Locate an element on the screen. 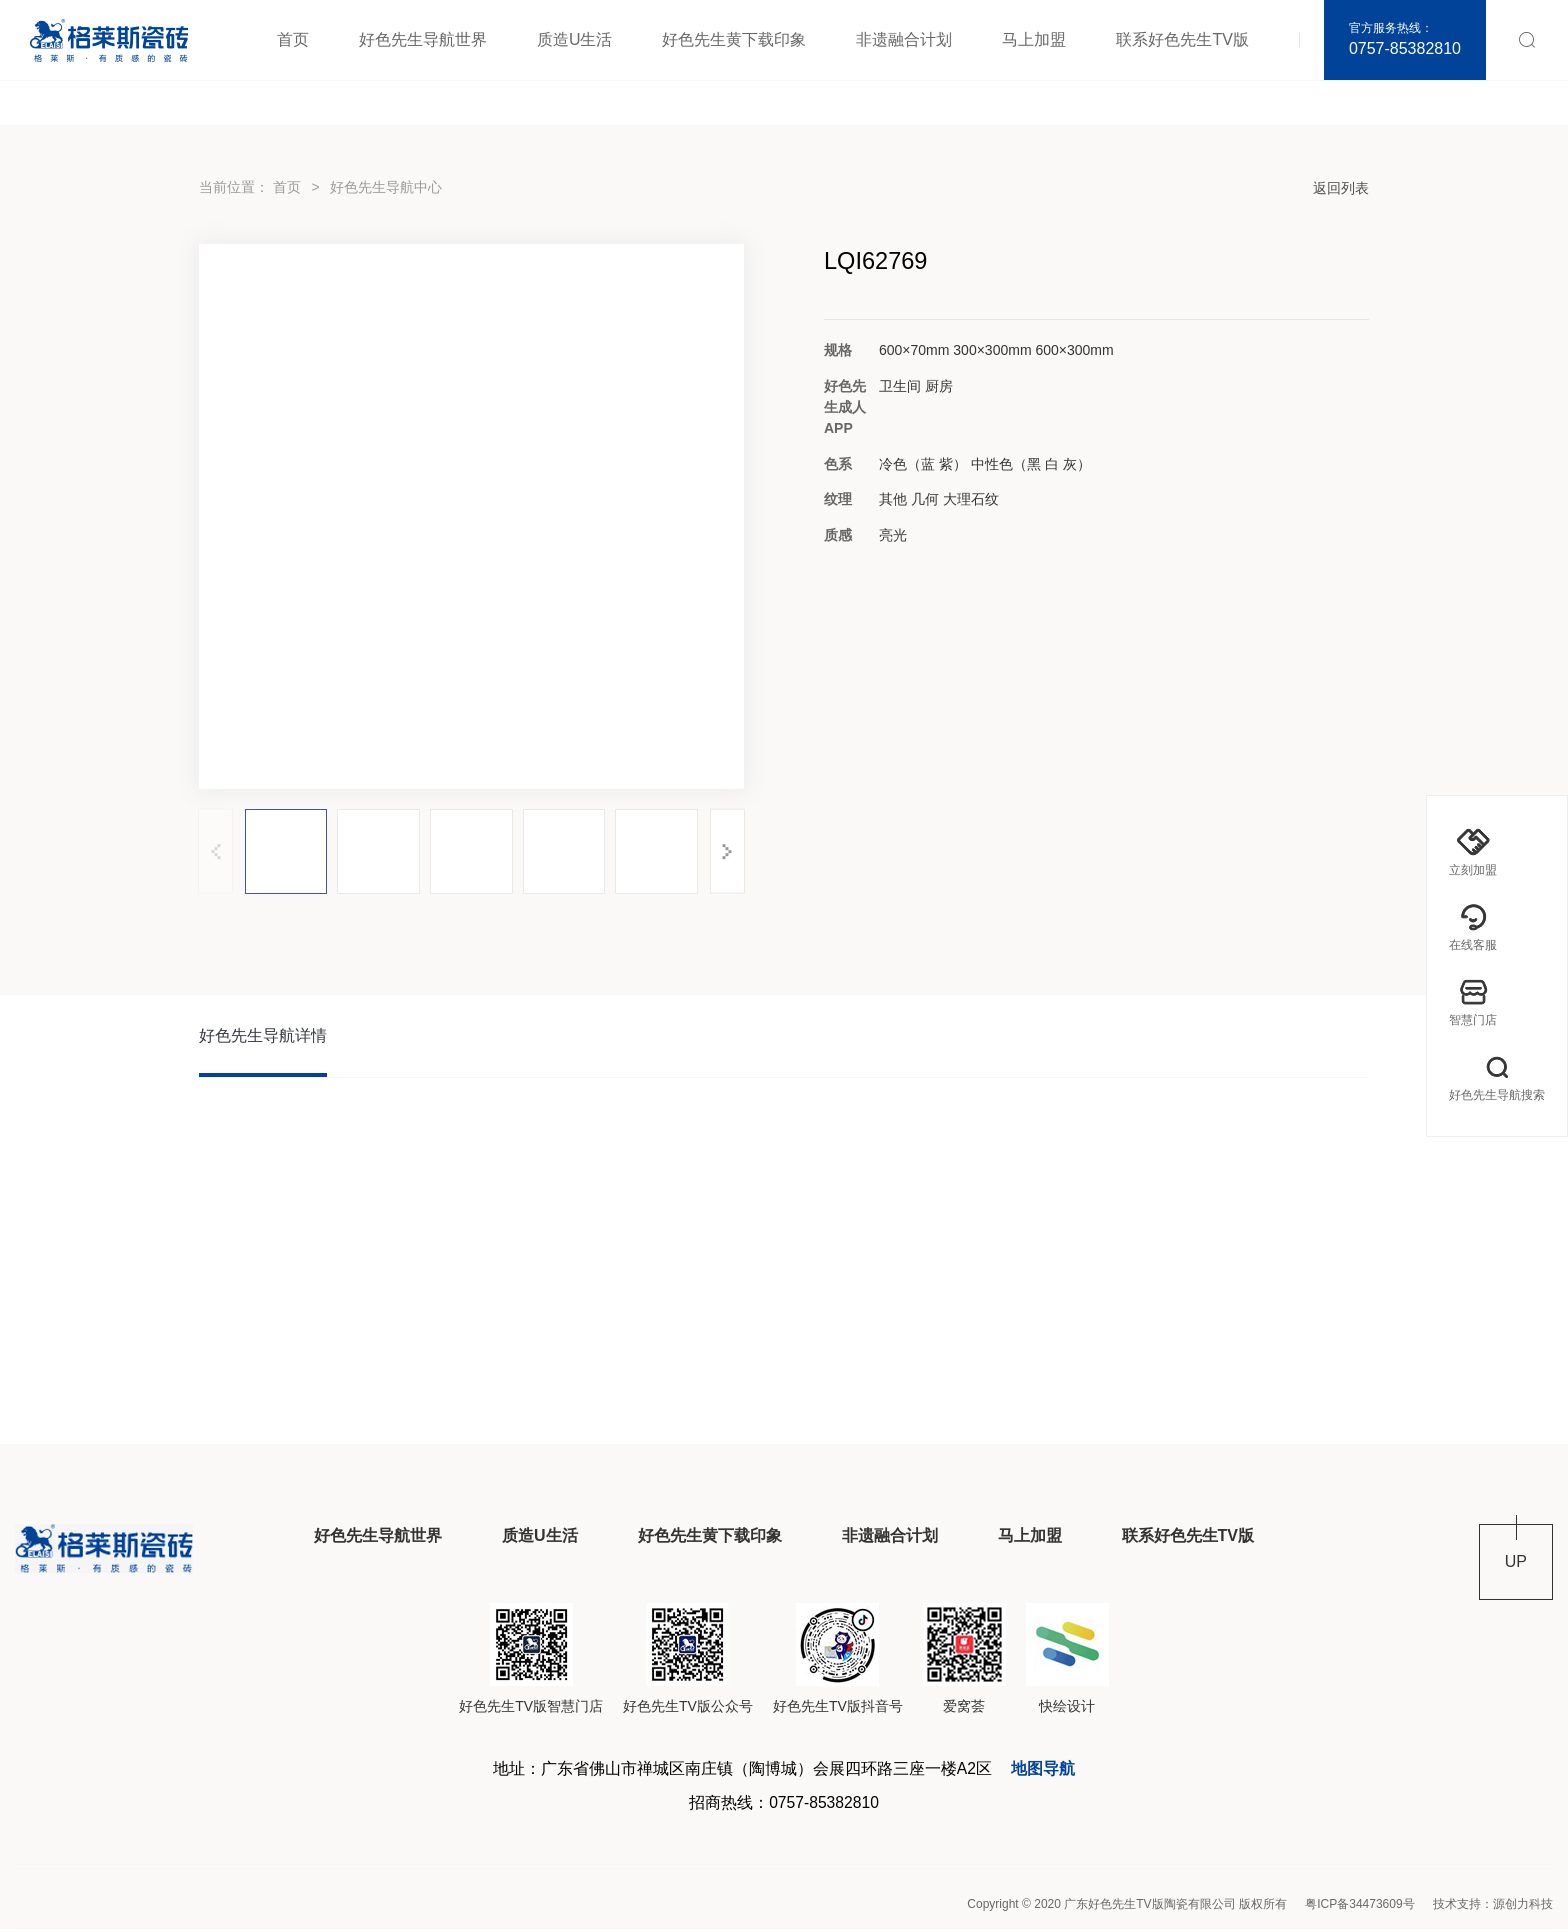  [button] is located at coordinates (727, 851).